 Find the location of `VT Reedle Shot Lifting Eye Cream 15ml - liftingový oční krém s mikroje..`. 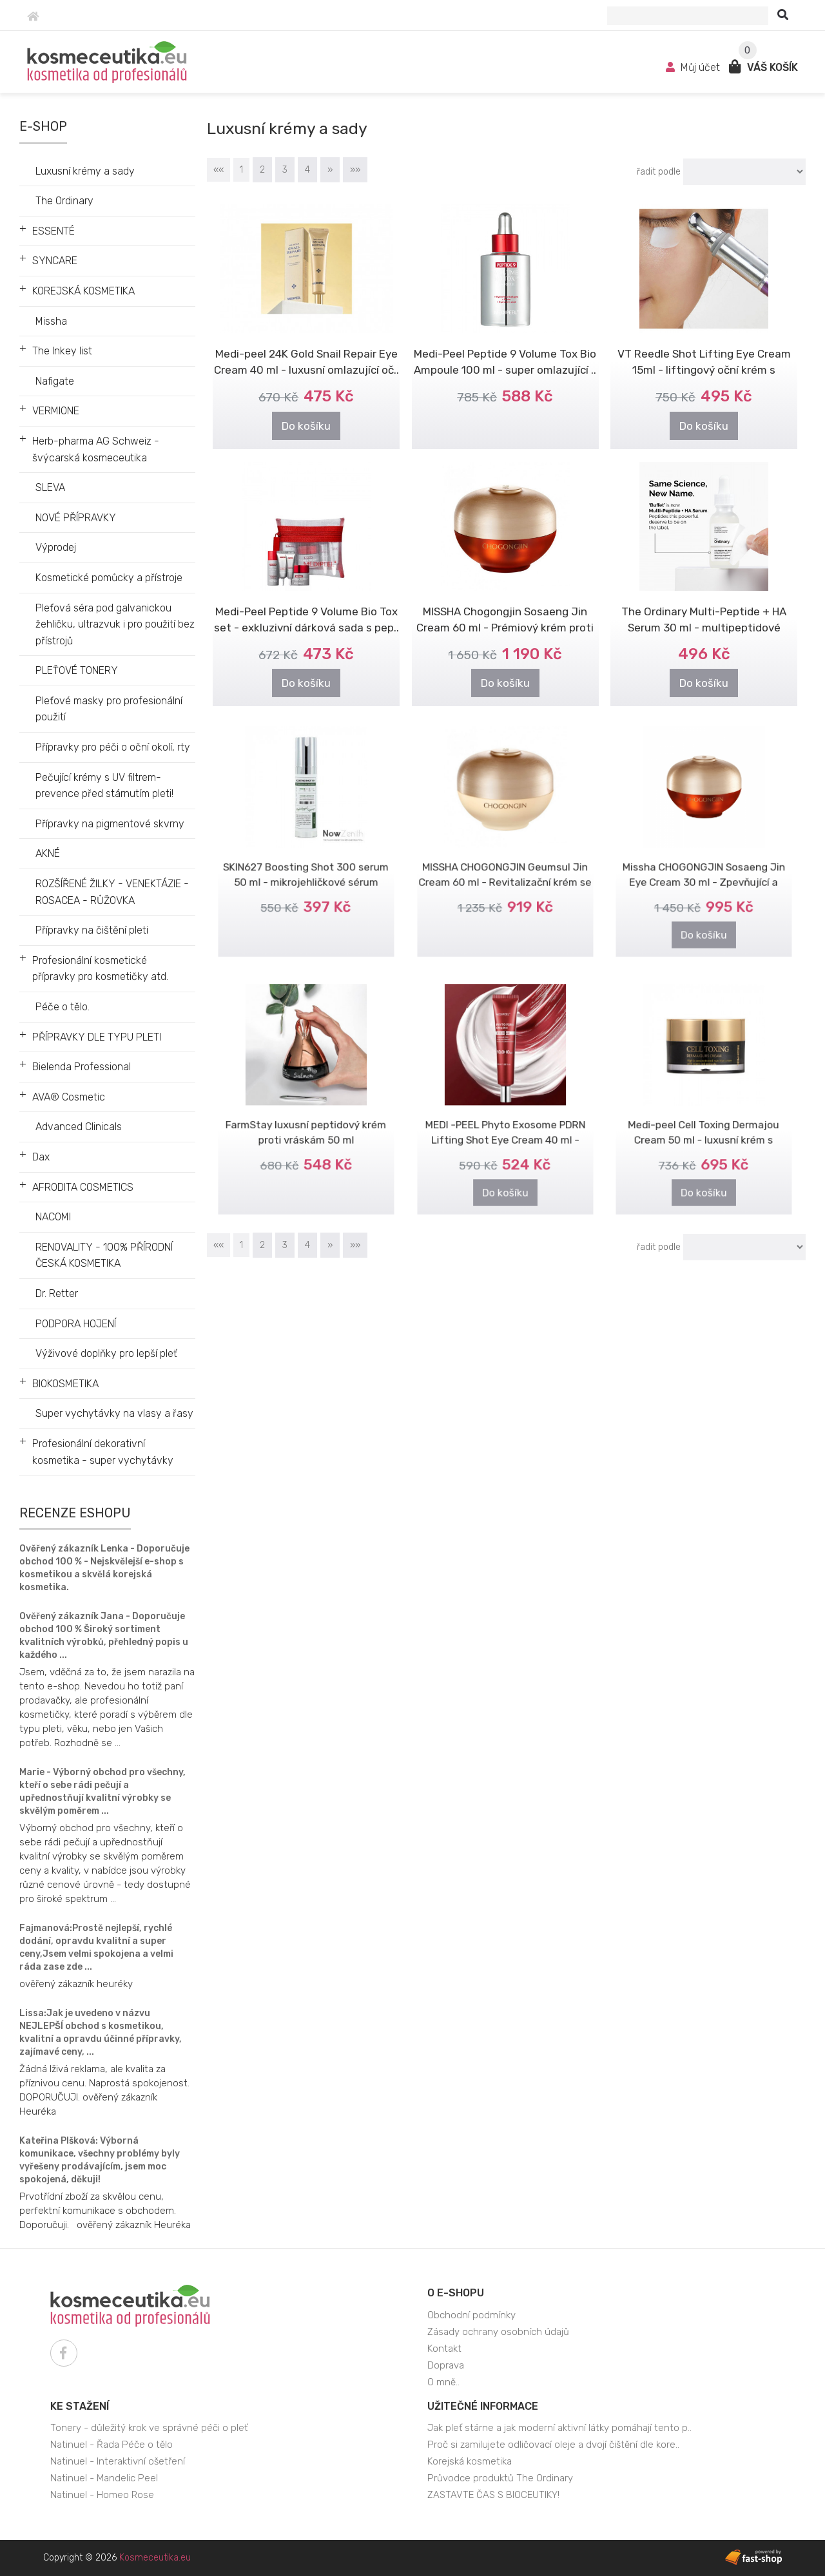

VT Reedle Shot Lifting Eye Cream 15ml - liftingový oční krém s mikroje.. is located at coordinates (704, 369).